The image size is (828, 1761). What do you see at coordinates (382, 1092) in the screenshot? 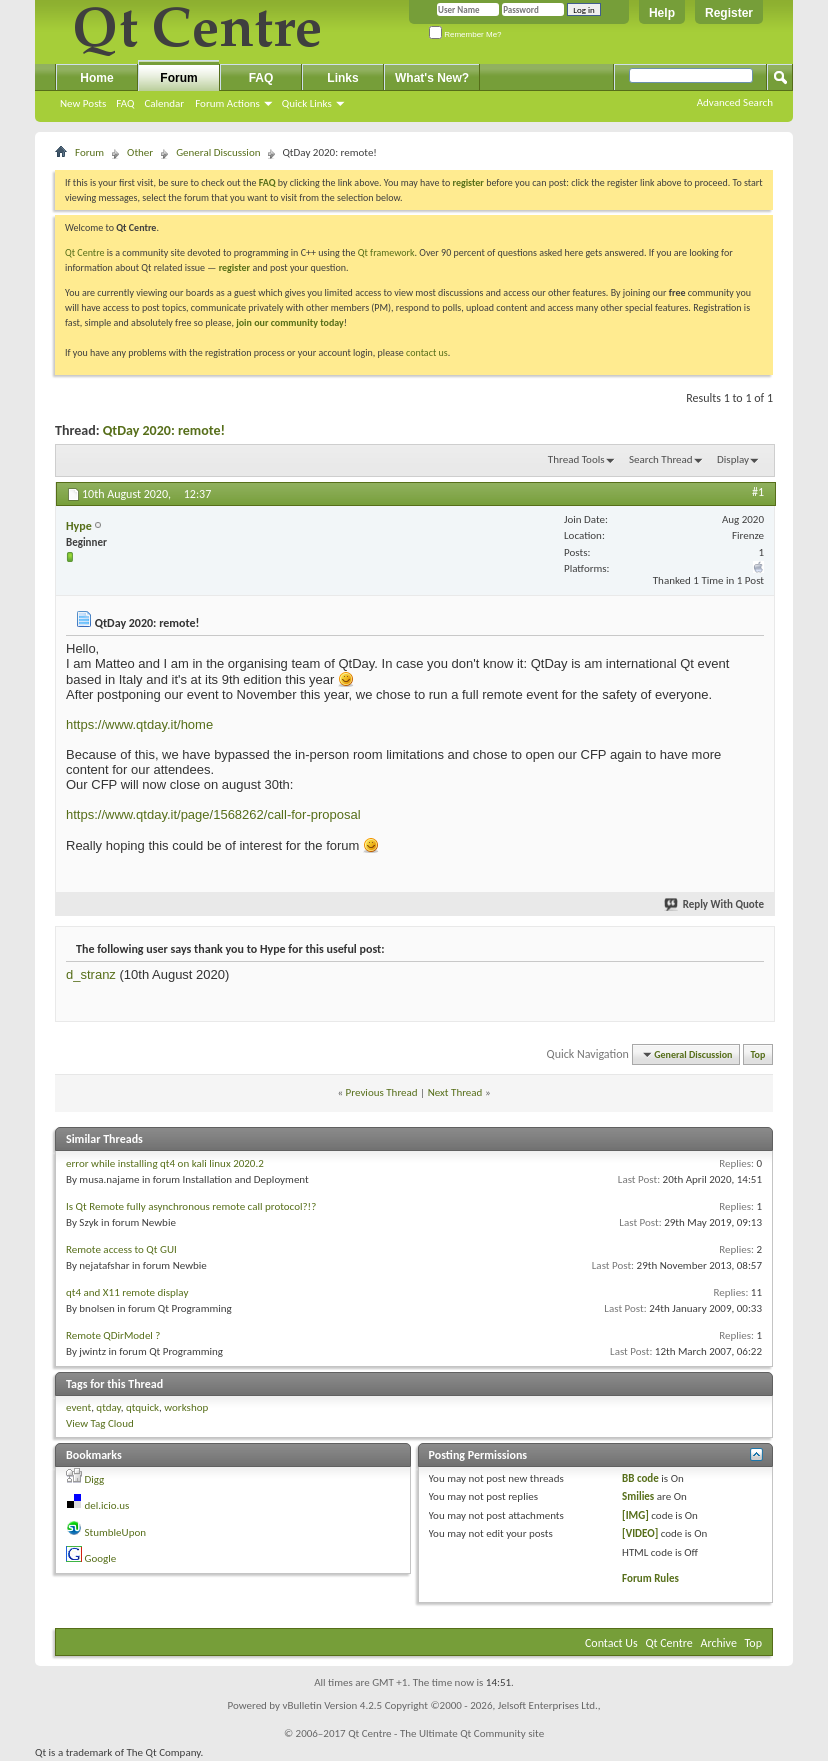
I see `Previous Thread` at bounding box center [382, 1092].